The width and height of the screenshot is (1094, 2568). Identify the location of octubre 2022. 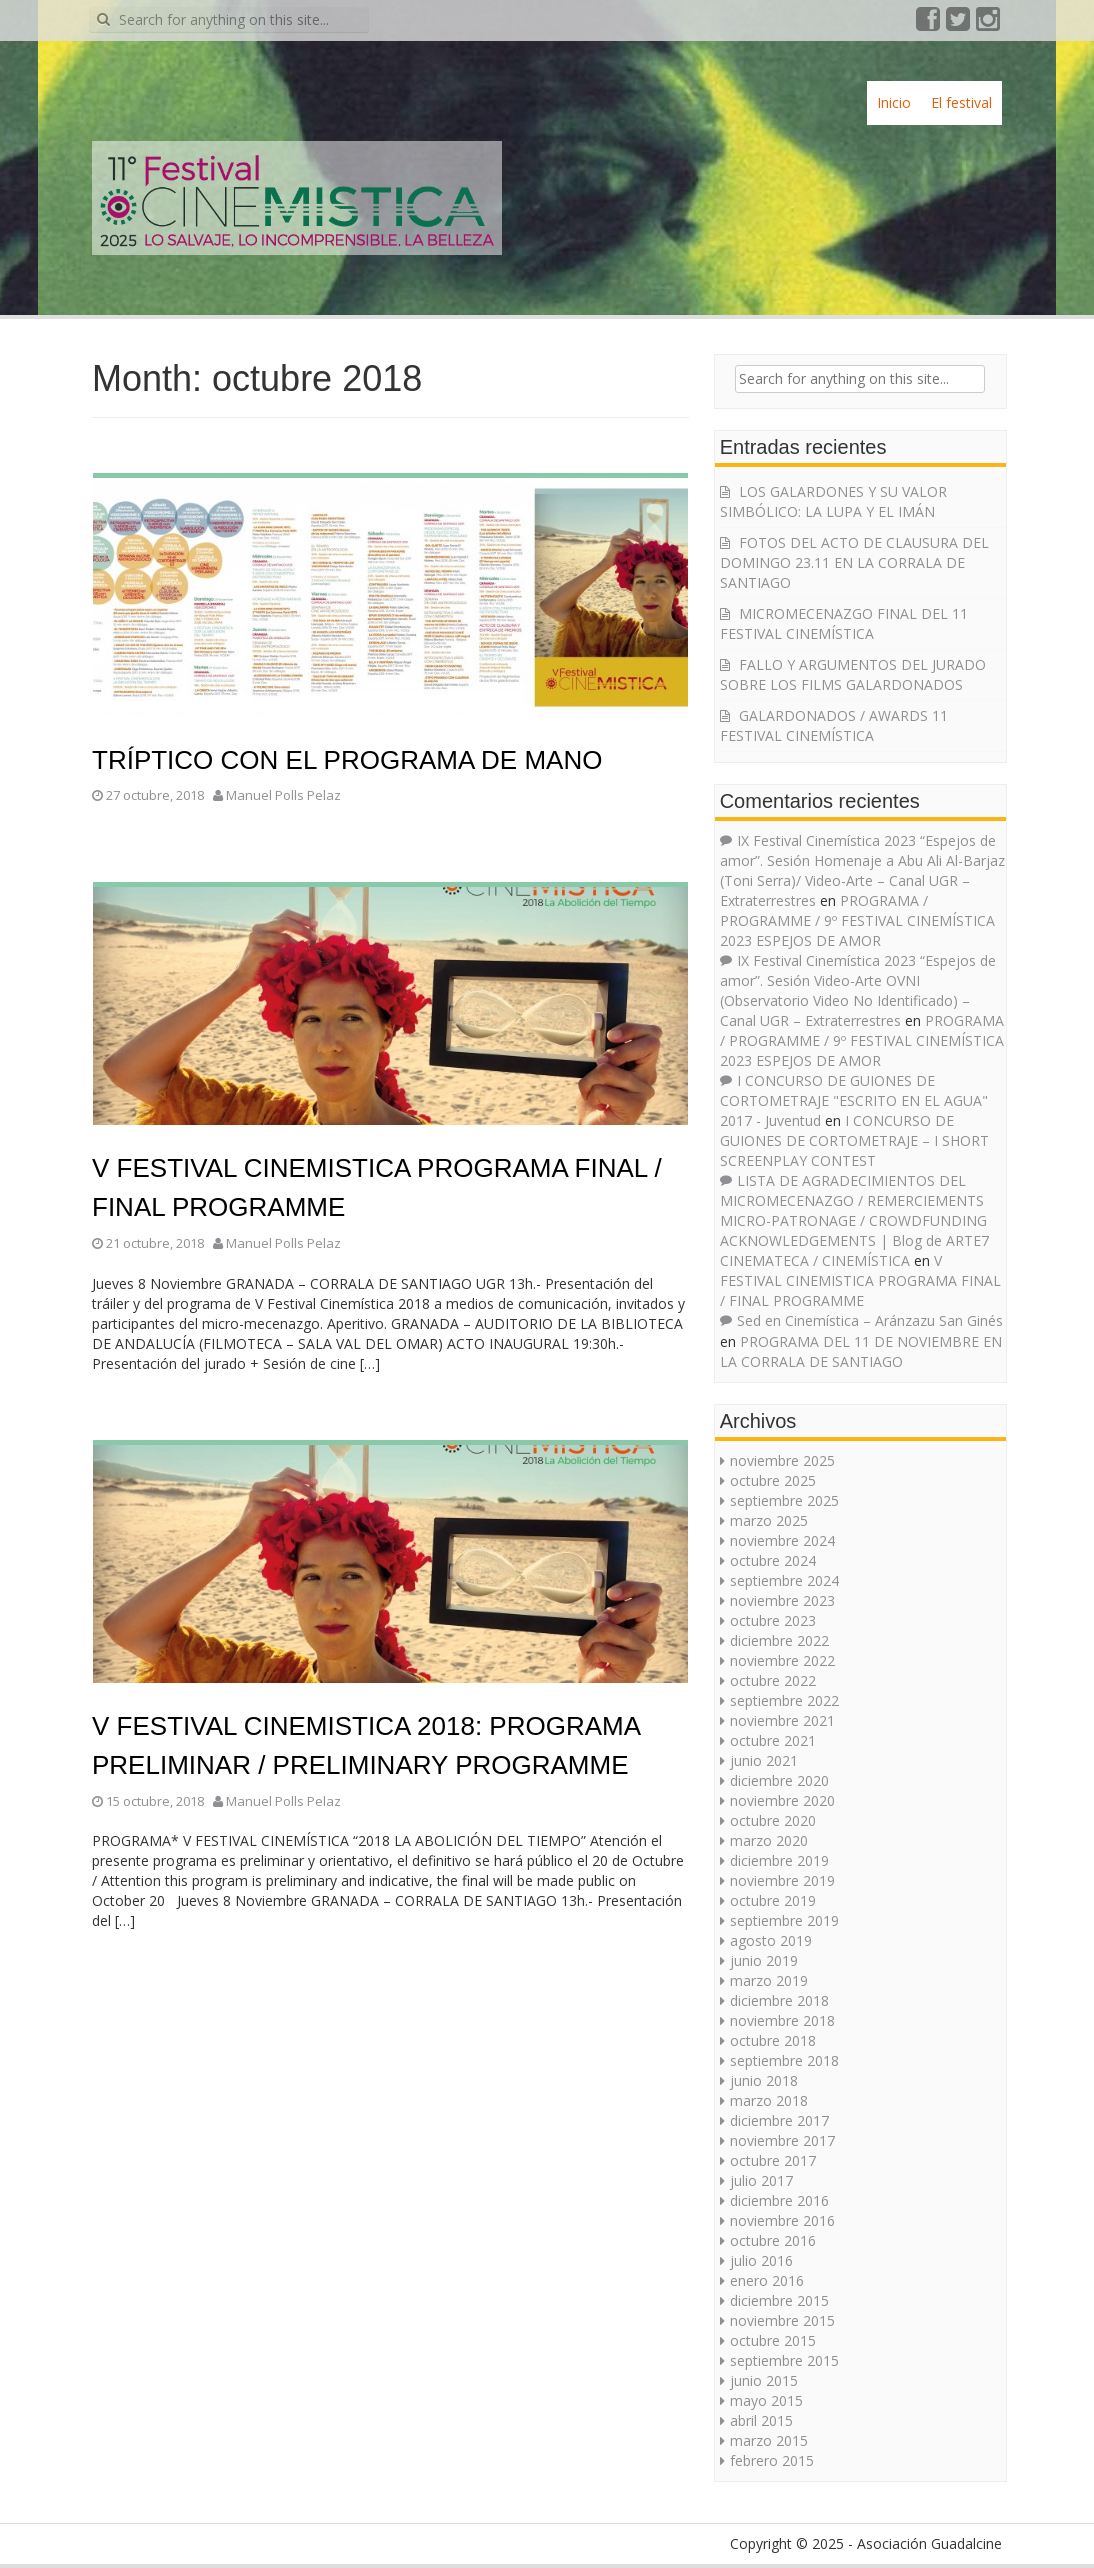
(773, 1680).